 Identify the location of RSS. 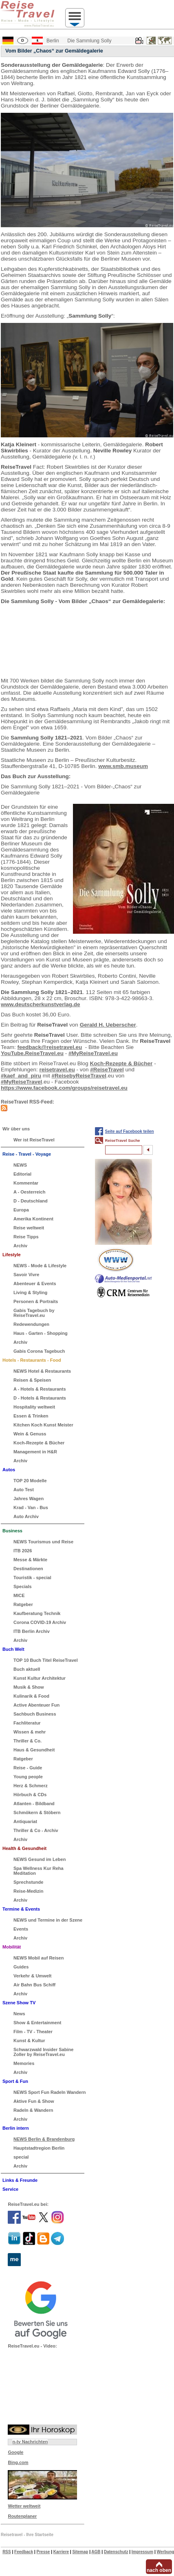
(6, 2552).